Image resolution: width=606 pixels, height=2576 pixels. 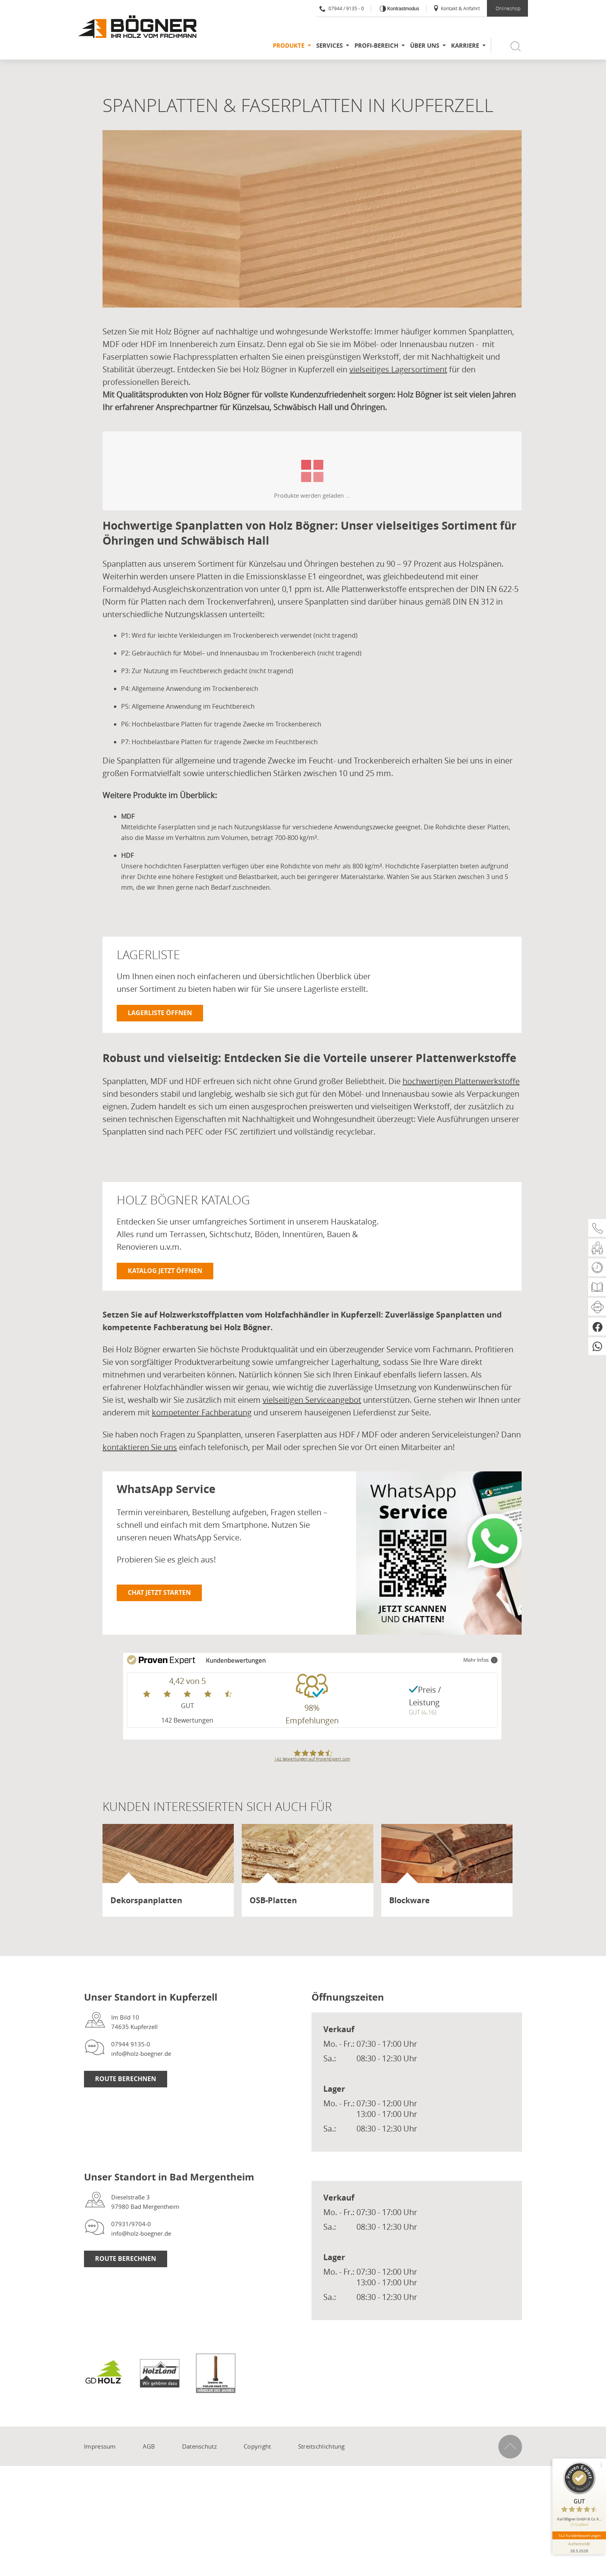 I want to click on Services, so click(x=329, y=45).